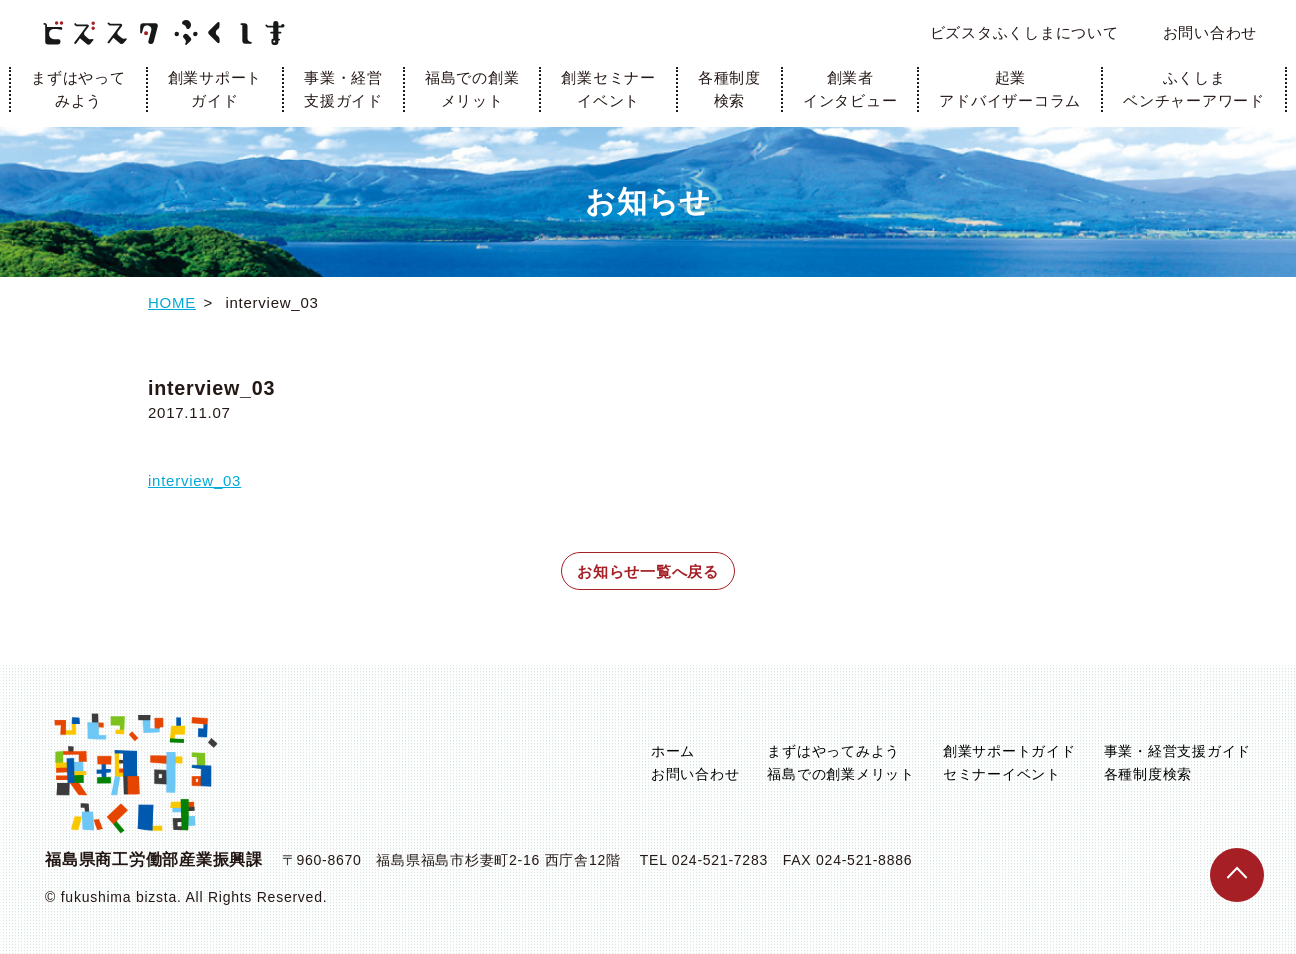 This screenshot has height=954, width=1296. What do you see at coordinates (1002, 774) in the screenshot?
I see `セミナーイベント` at bounding box center [1002, 774].